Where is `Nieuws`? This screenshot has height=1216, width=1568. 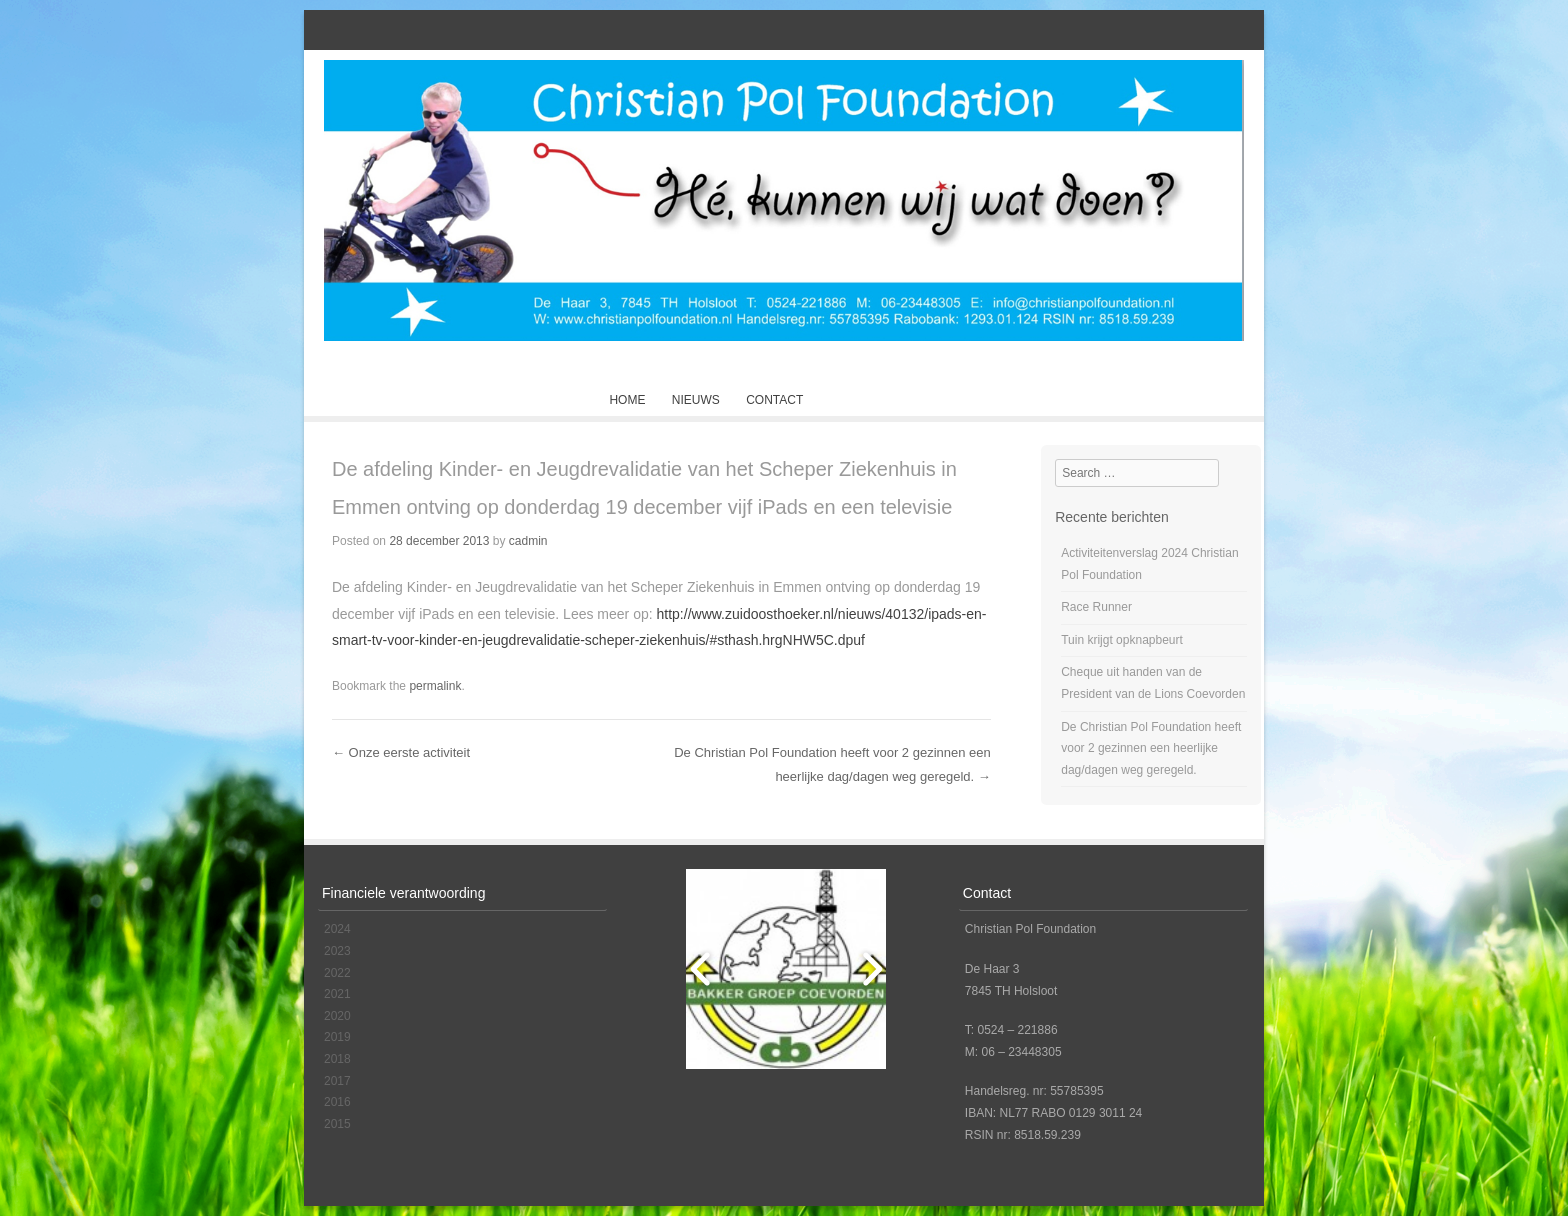
Nieuws is located at coordinates (696, 400).